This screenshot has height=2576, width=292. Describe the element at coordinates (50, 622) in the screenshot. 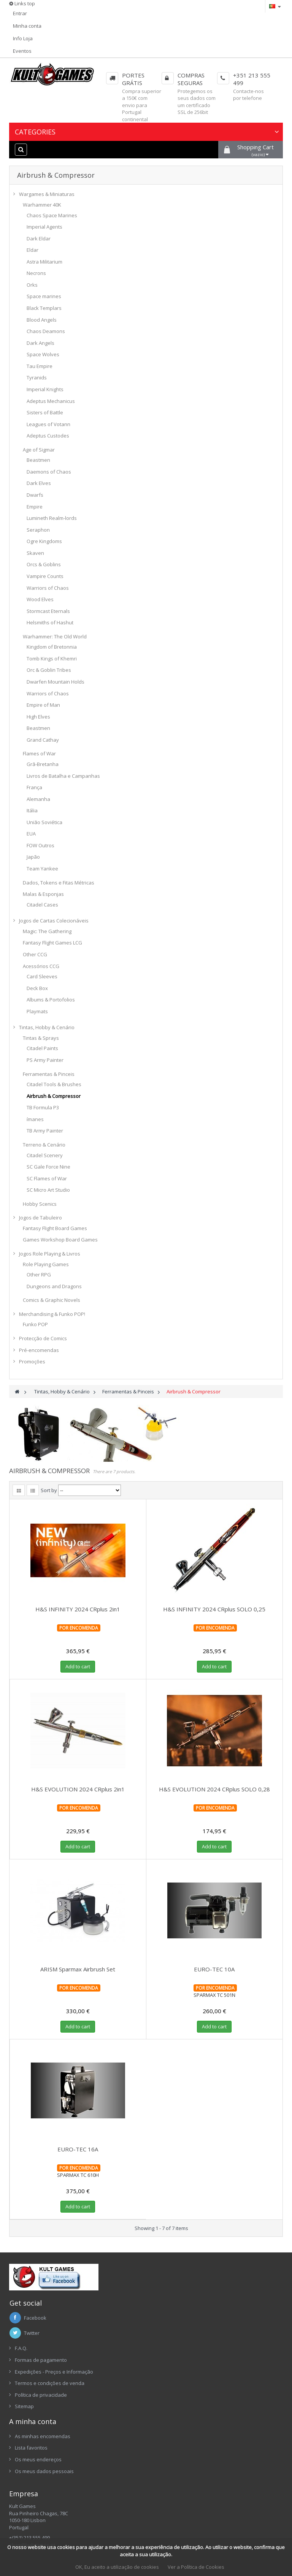

I see `Helsmiths of Hashut` at that location.